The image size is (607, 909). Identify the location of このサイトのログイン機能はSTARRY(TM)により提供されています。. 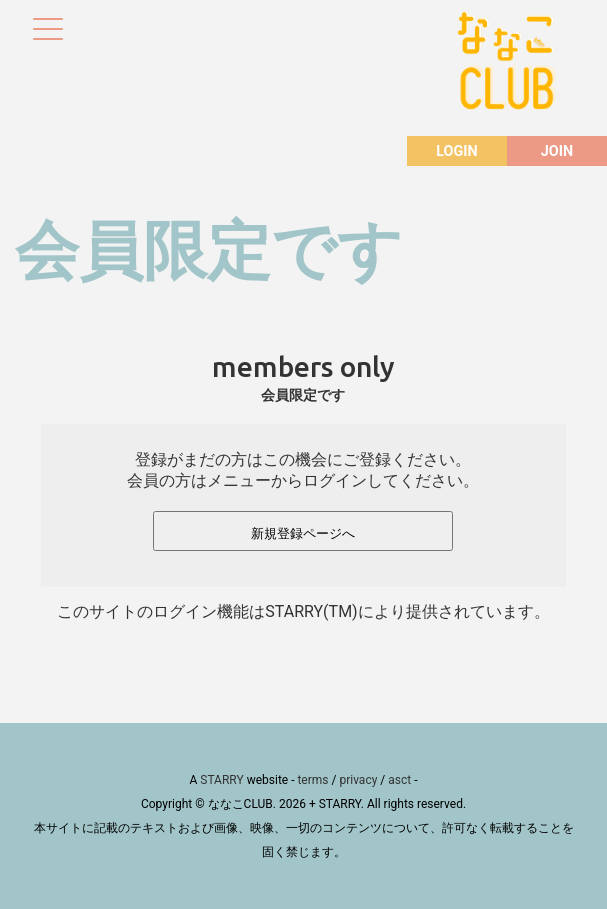
(303, 611).